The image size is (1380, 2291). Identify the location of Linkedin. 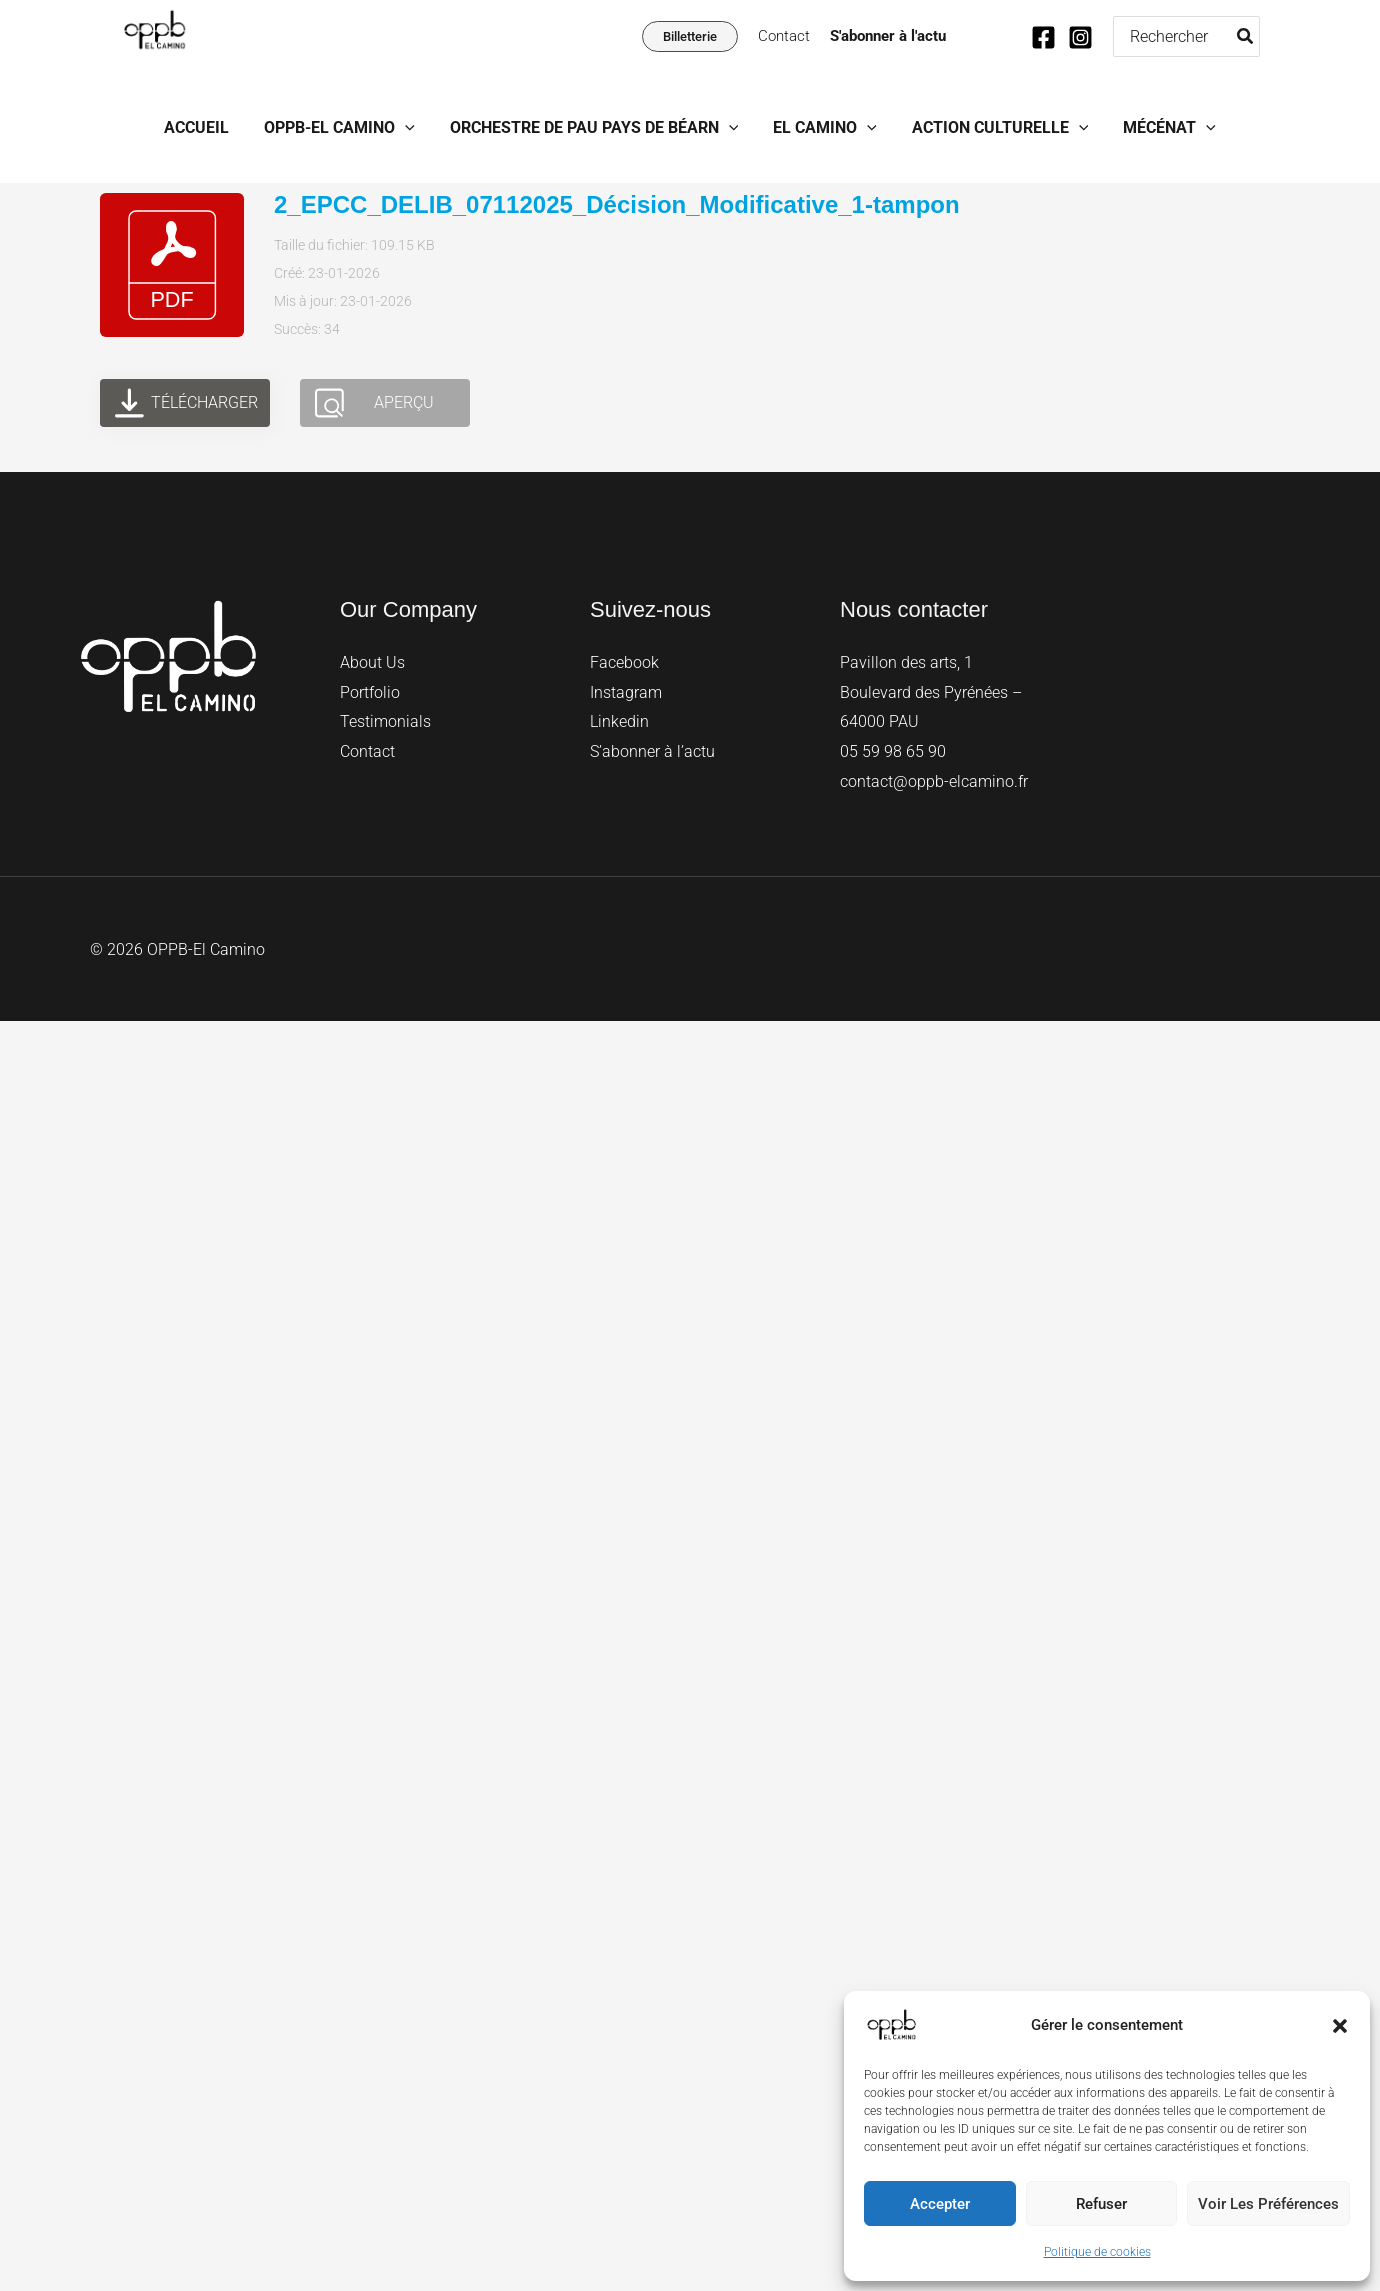
(619, 721).